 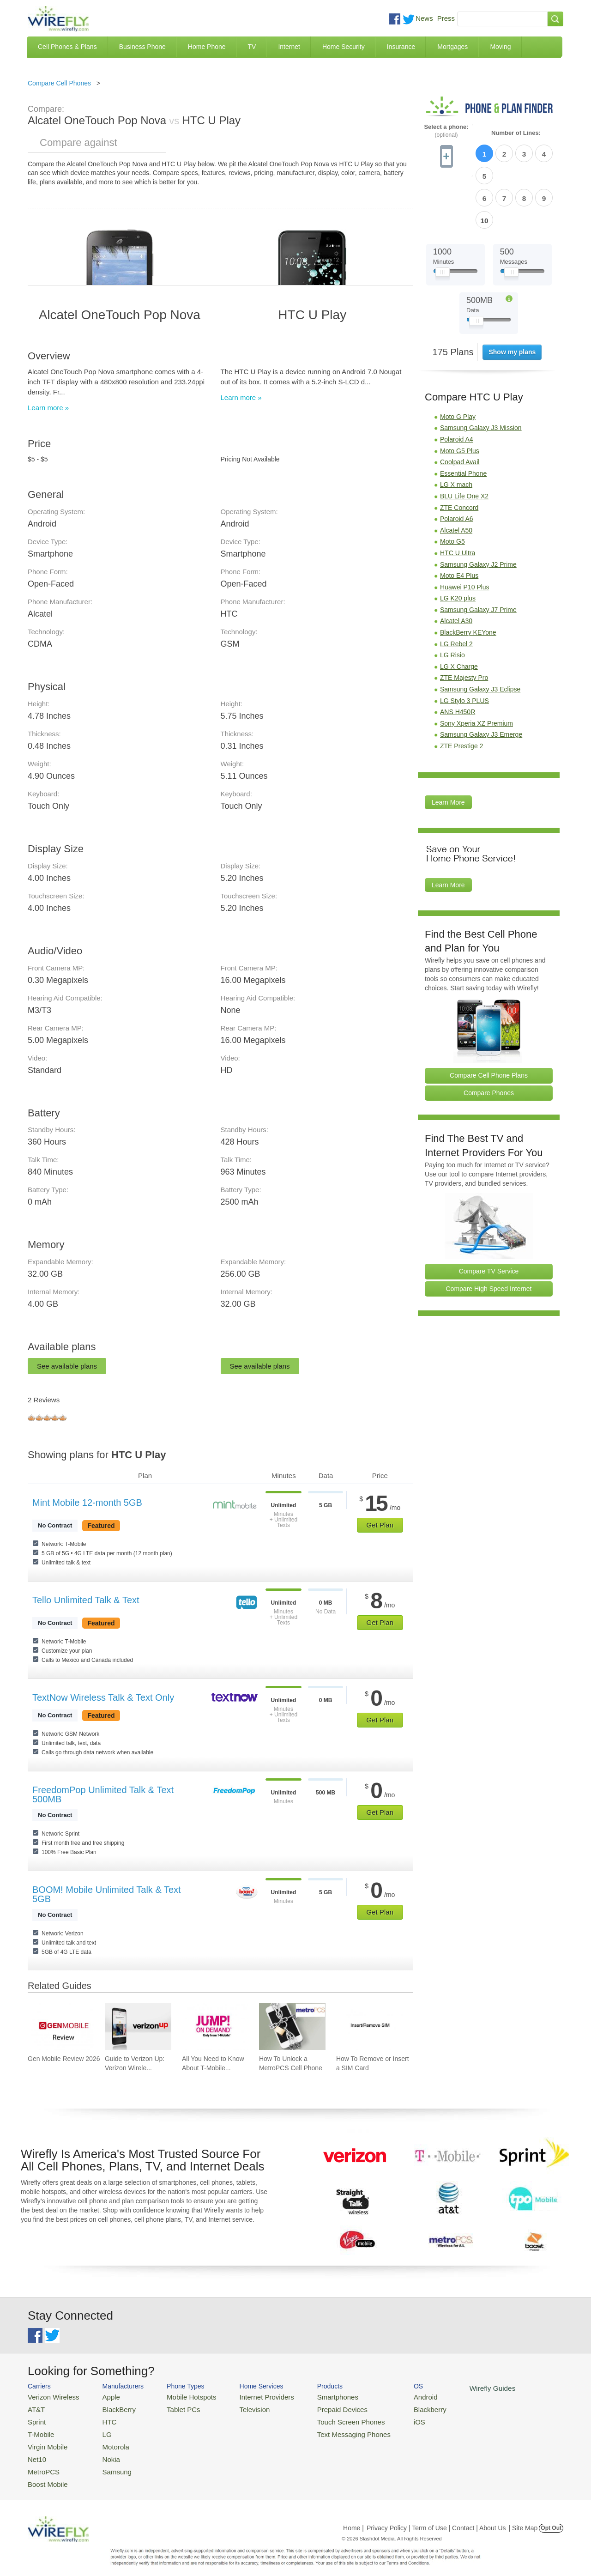 What do you see at coordinates (353, 2517) in the screenshot?
I see `Home |` at bounding box center [353, 2517].